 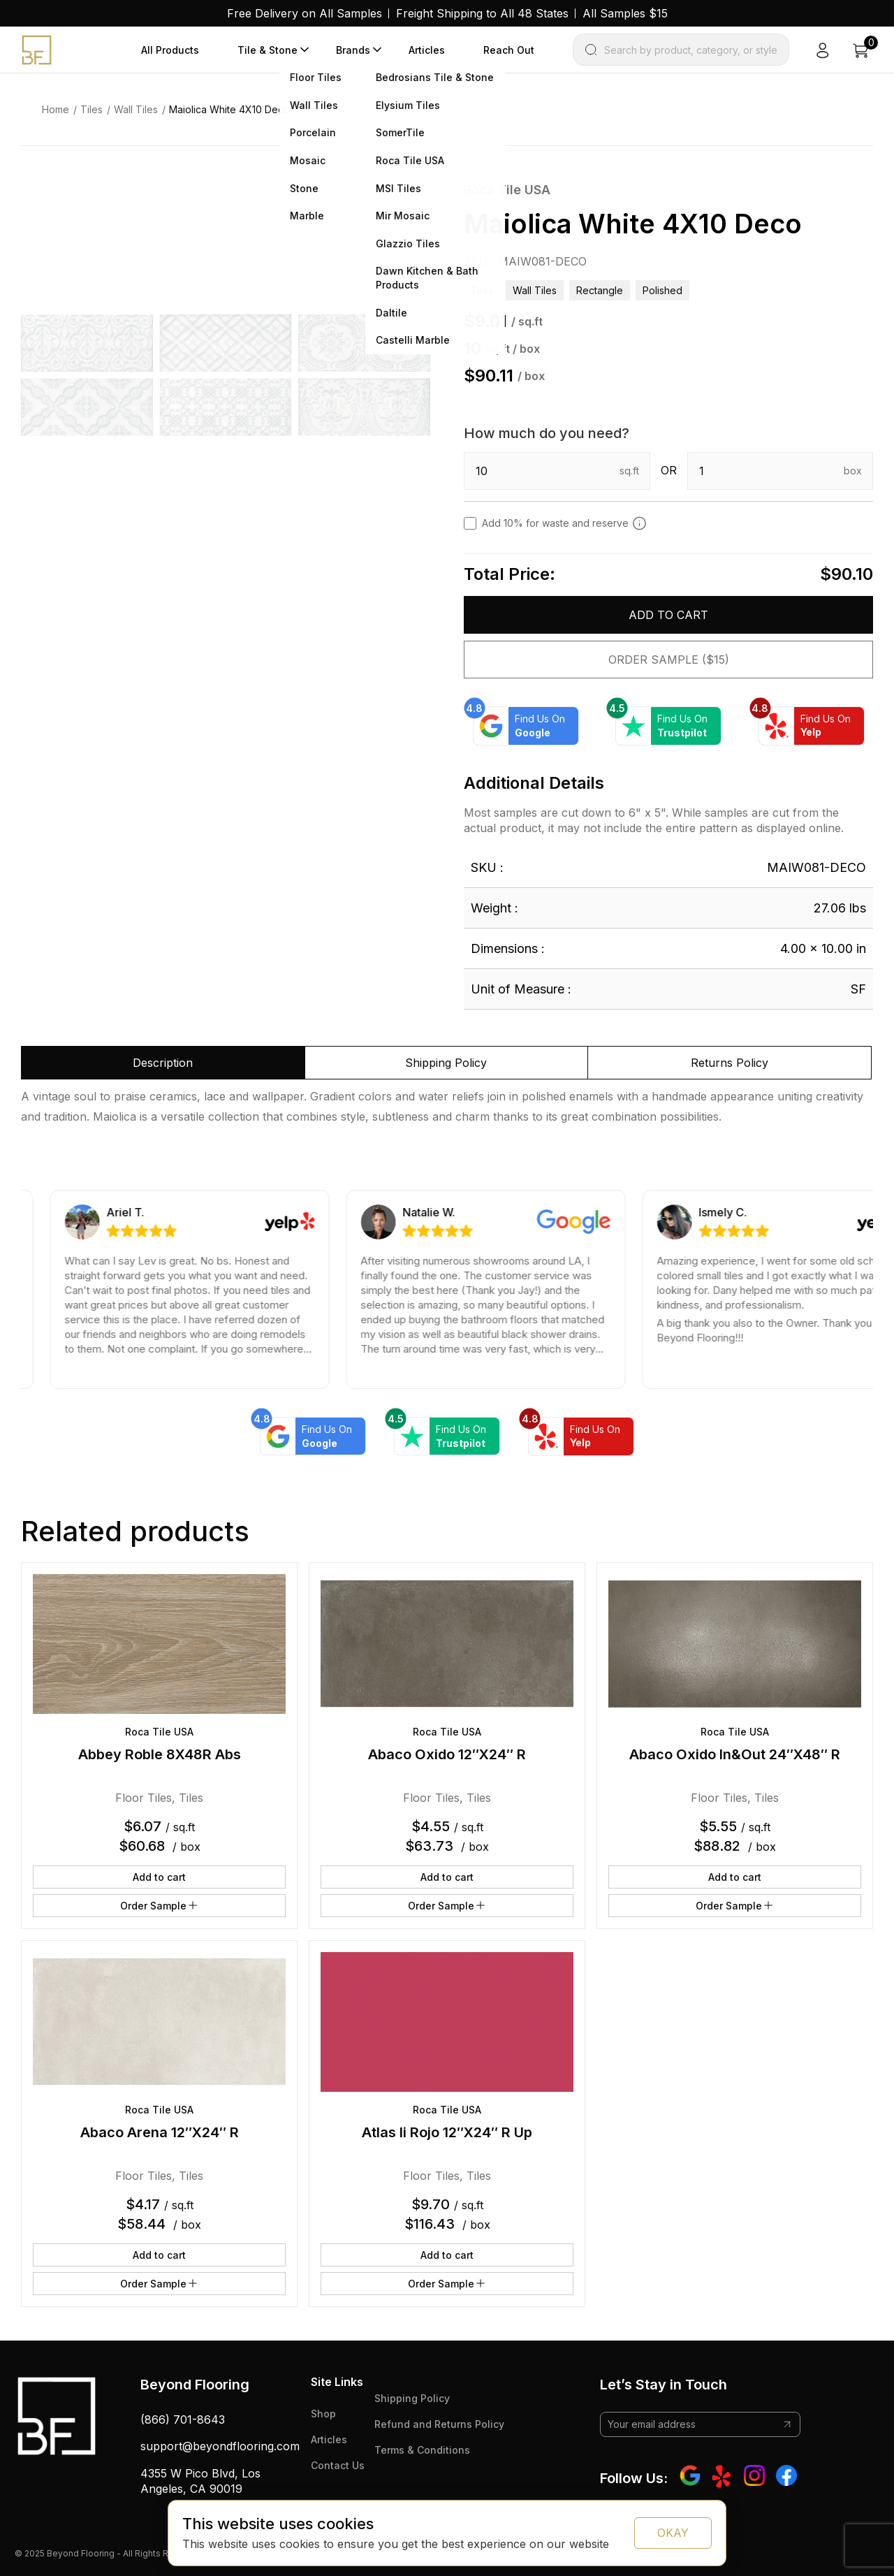 What do you see at coordinates (508, 50) in the screenshot?
I see `Reach Out` at bounding box center [508, 50].